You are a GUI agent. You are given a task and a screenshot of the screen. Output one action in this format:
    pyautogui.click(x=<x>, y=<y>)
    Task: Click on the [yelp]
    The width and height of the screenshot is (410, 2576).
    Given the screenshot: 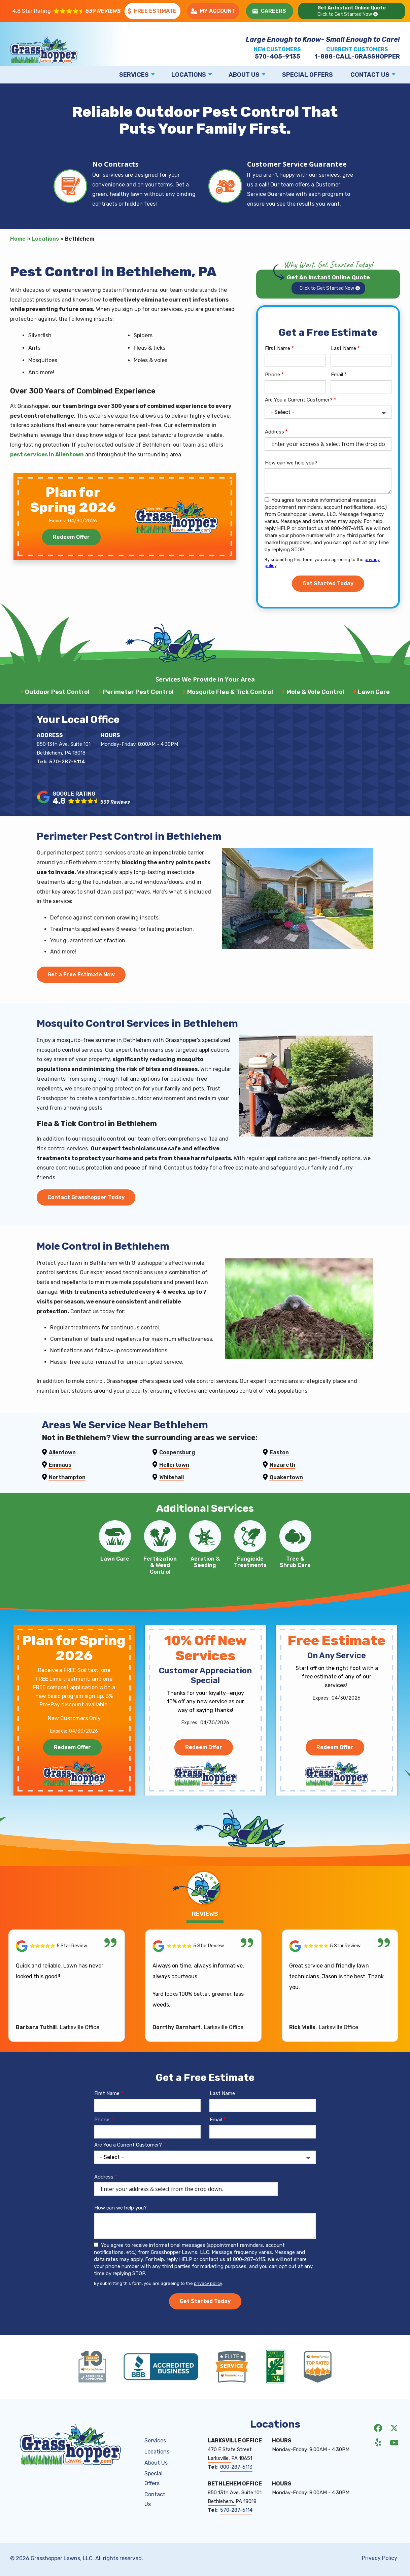 What is the action you would take?
    pyautogui.click(x=378, y=2465)
    